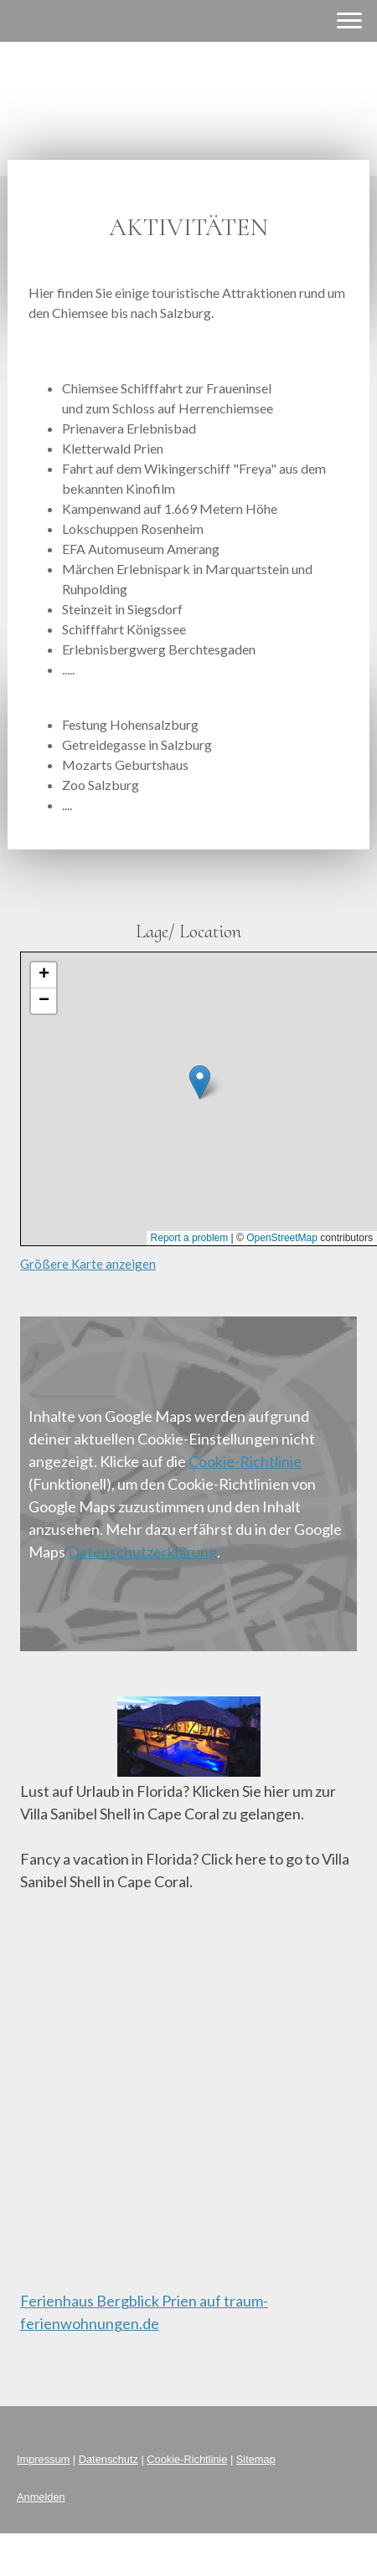 The height and width of the screenshot is (2576, 377). I want to click on Sitemap, so click(256, 2459).